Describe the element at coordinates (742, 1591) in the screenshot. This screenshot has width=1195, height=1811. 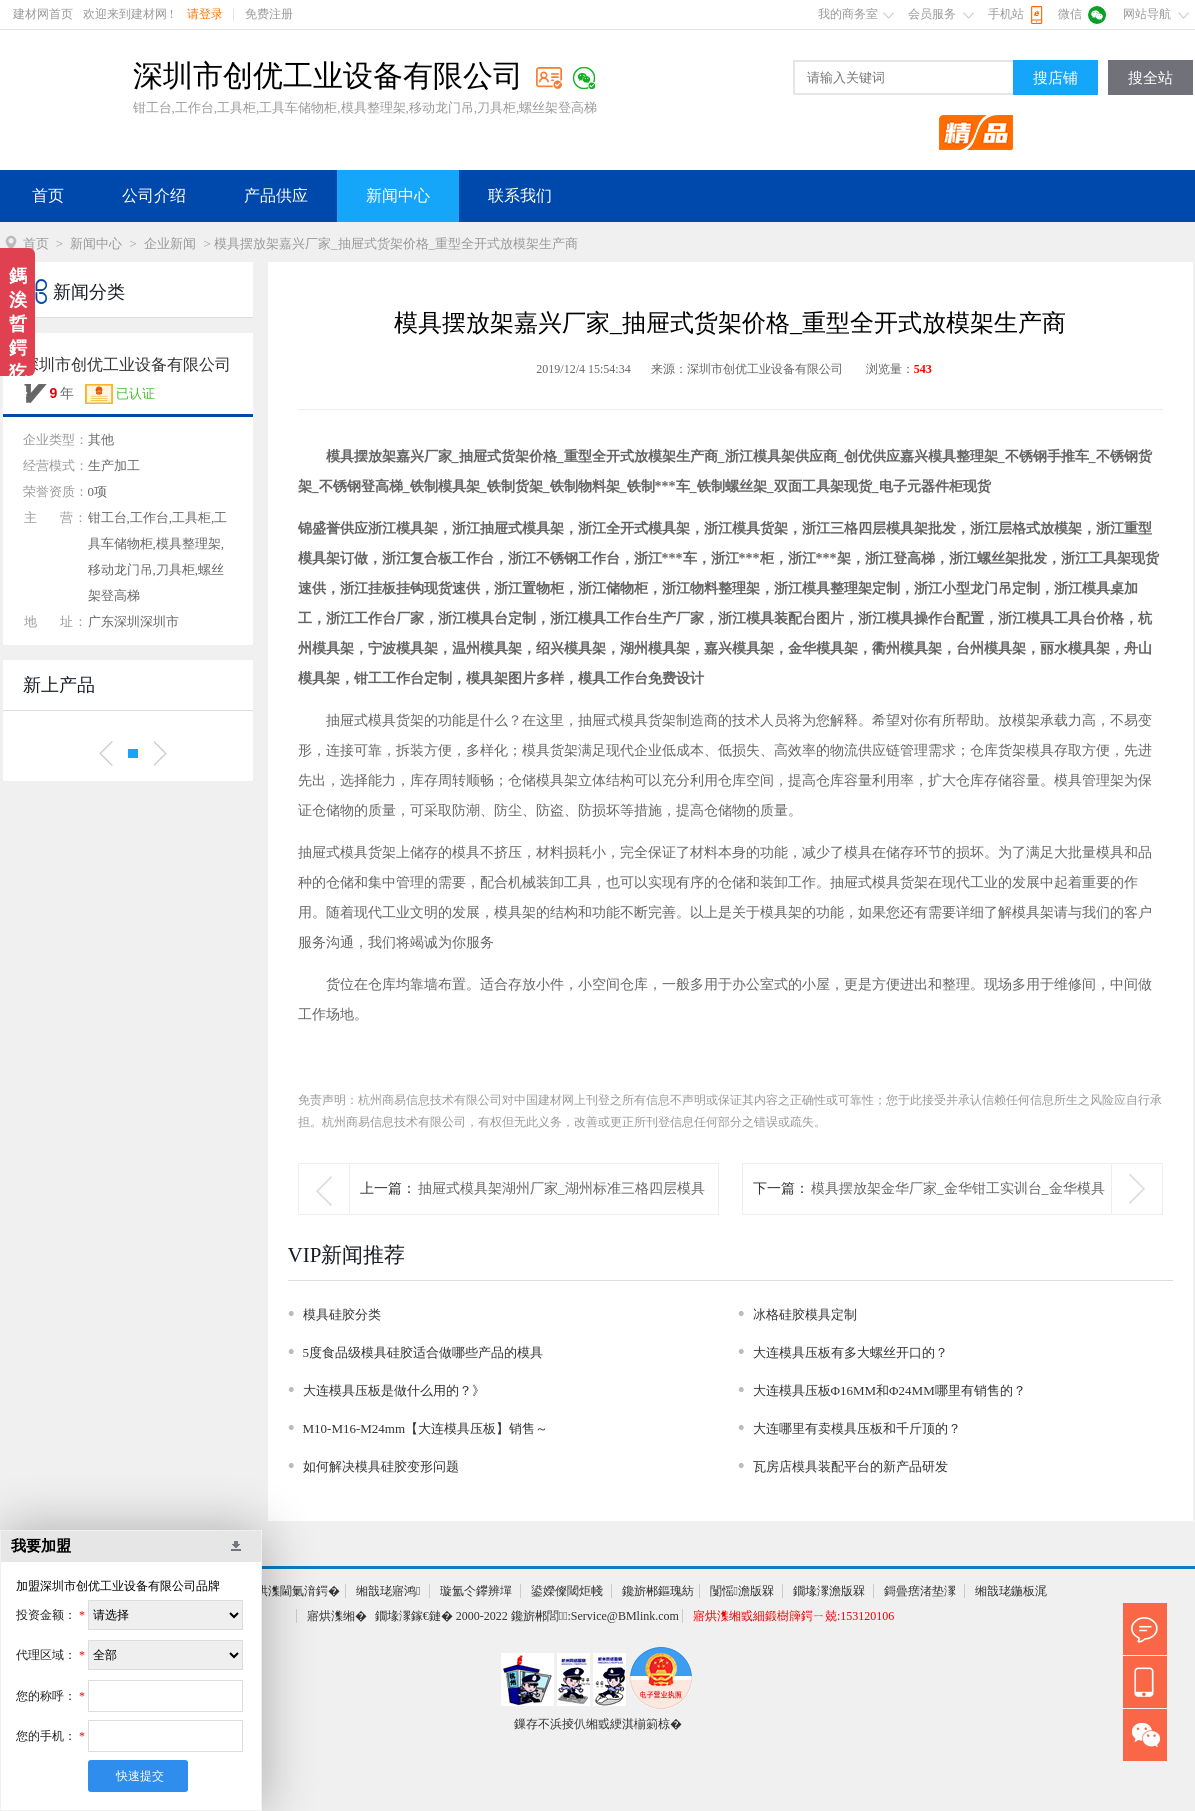
I see `闅愮澹版槑` at that location.